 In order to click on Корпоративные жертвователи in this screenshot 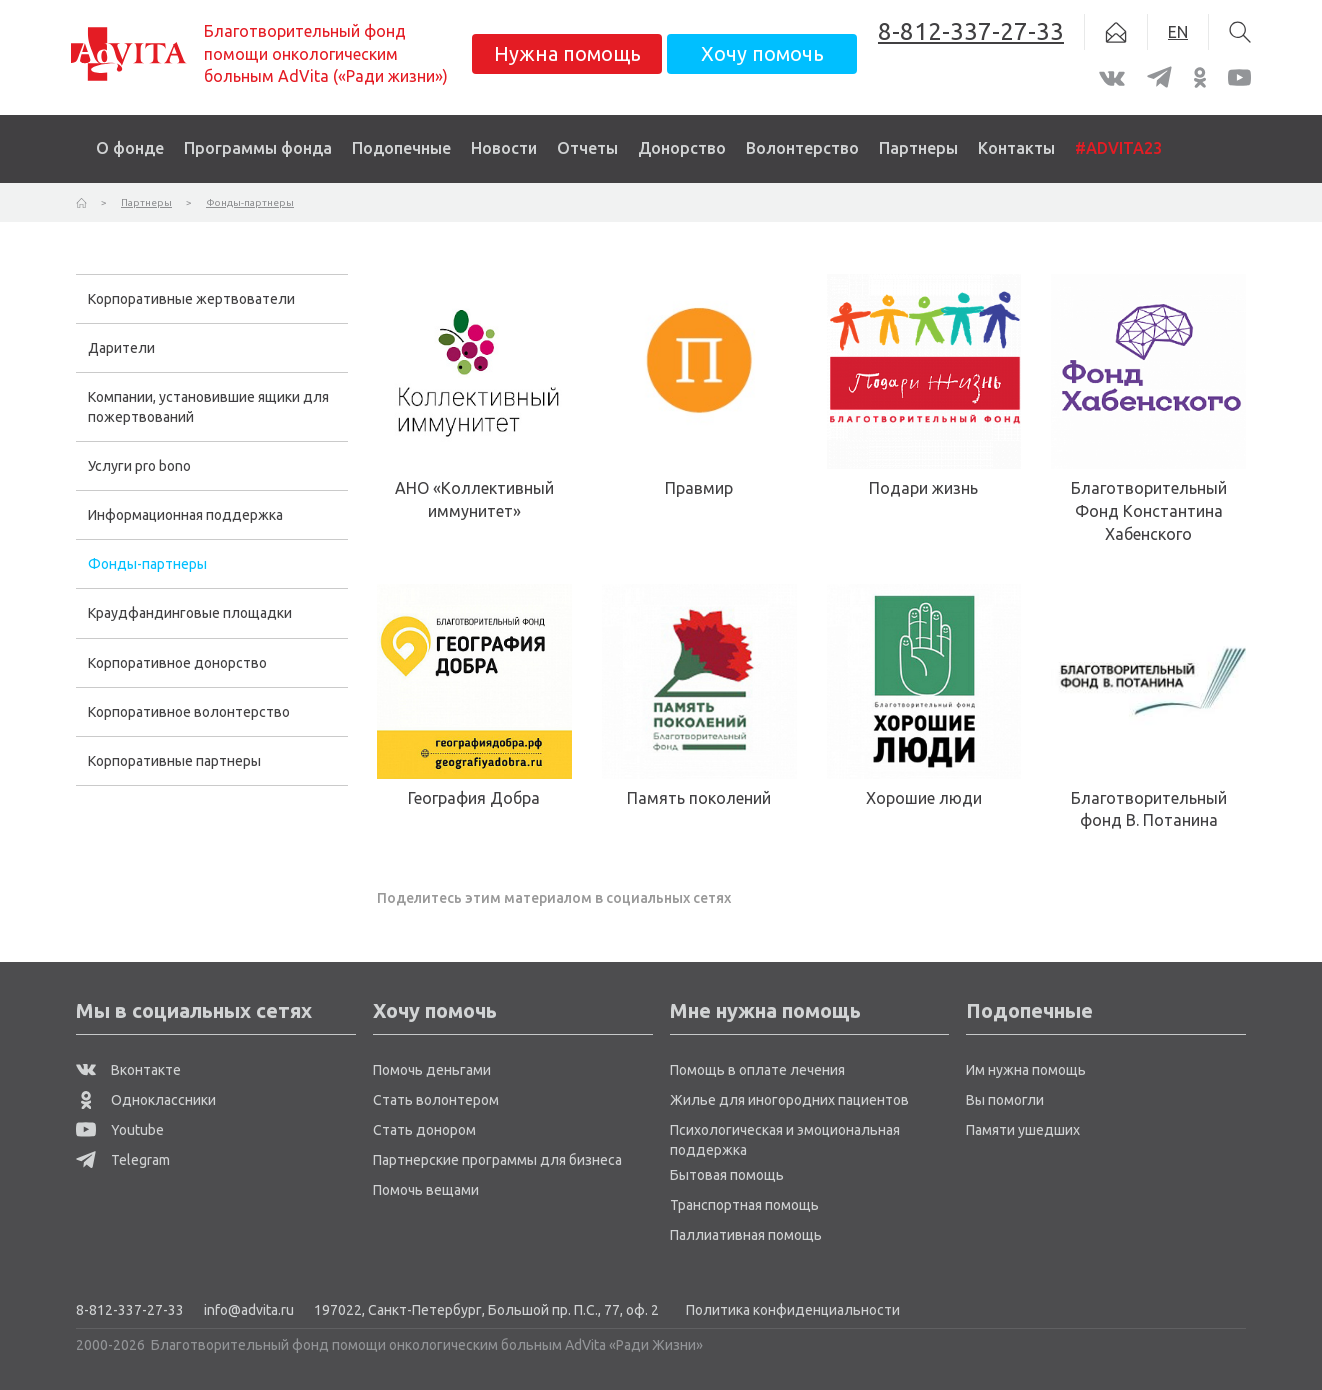, I will do `click(191, 299)`.